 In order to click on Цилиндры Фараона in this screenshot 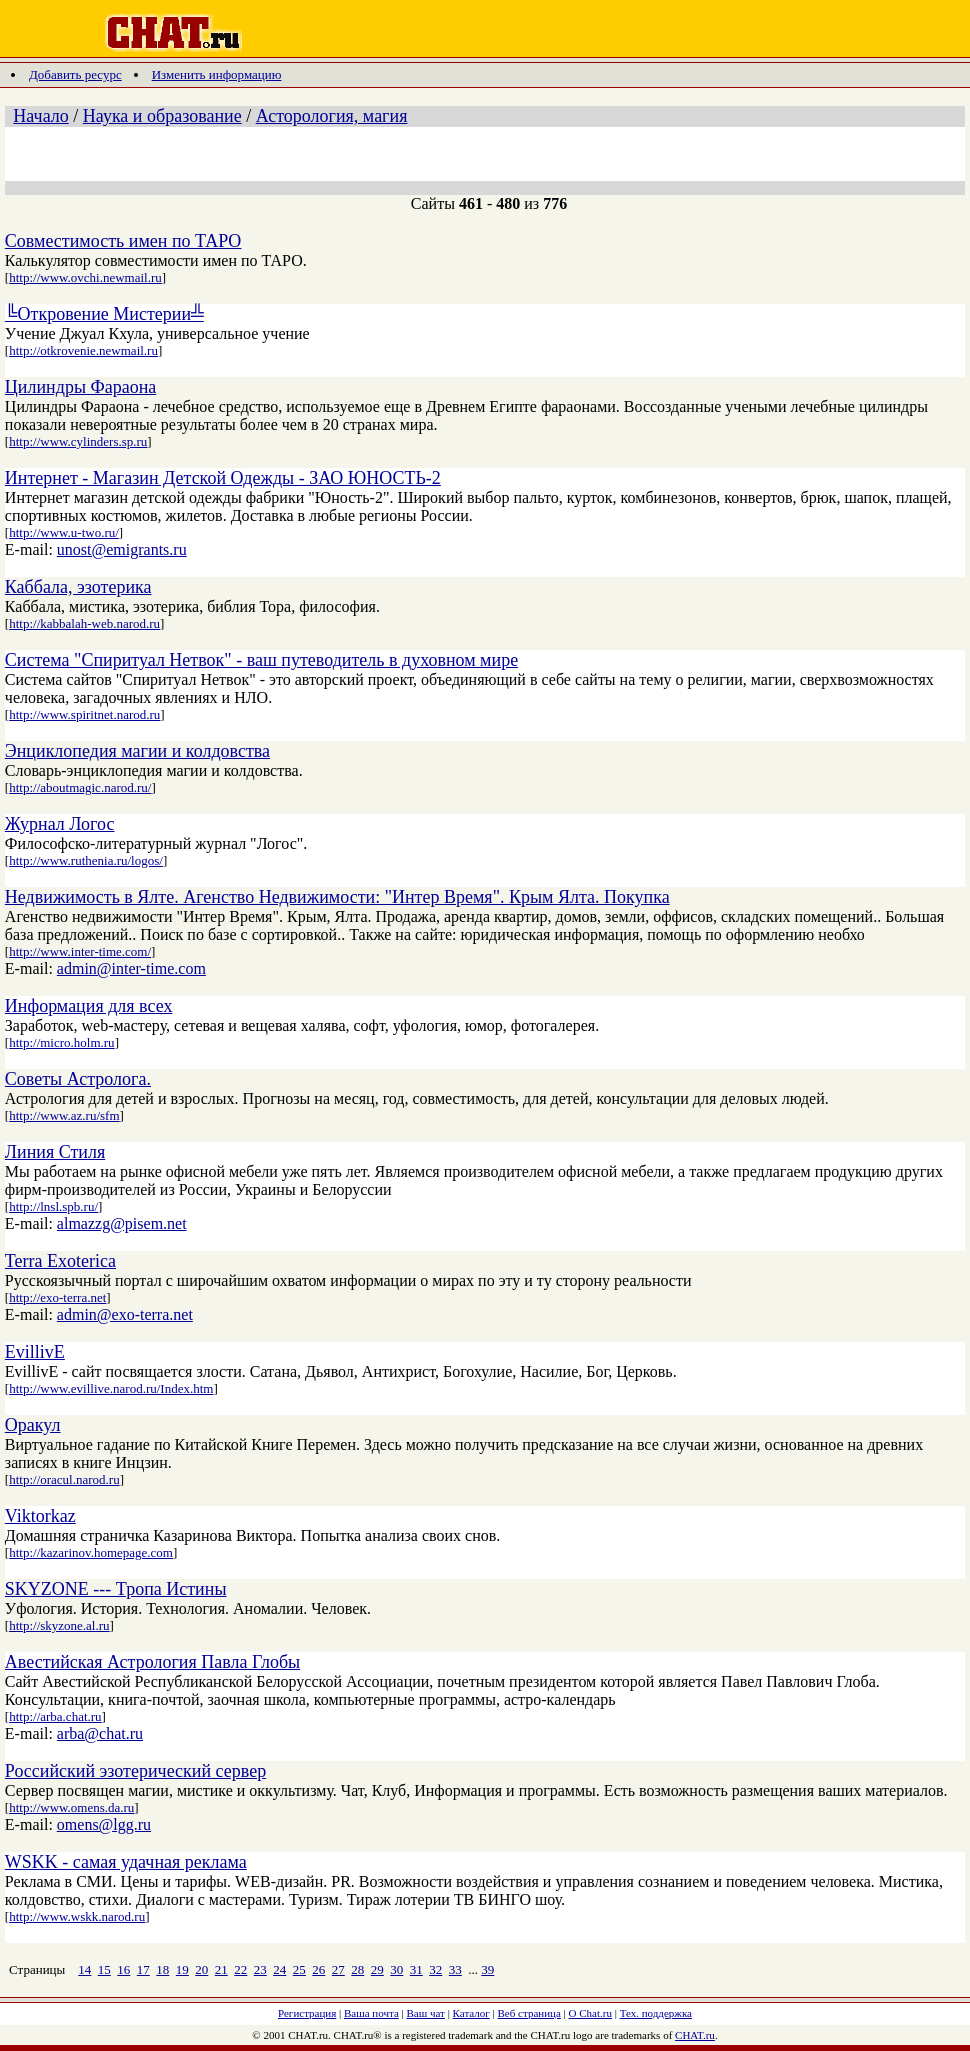, I will do `click(80, 387)`.